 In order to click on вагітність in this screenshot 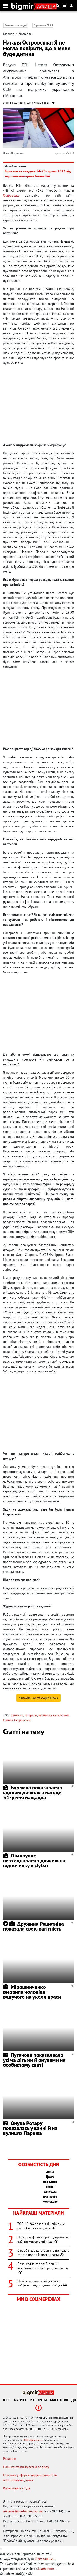, I will do `click(45, 1715)`.